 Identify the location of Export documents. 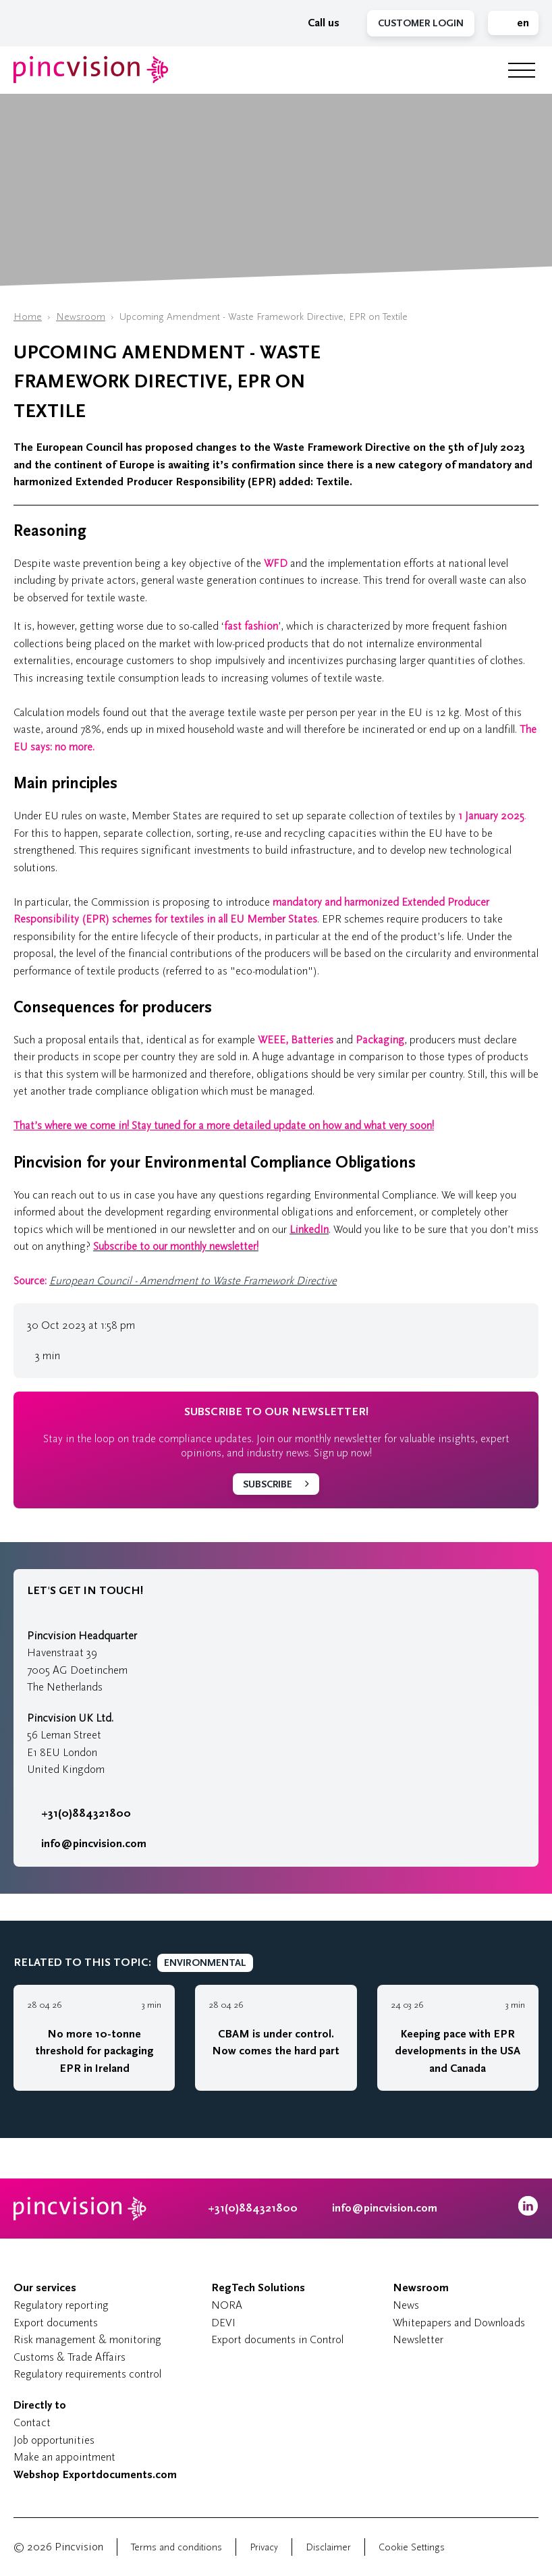
(55, 2322).